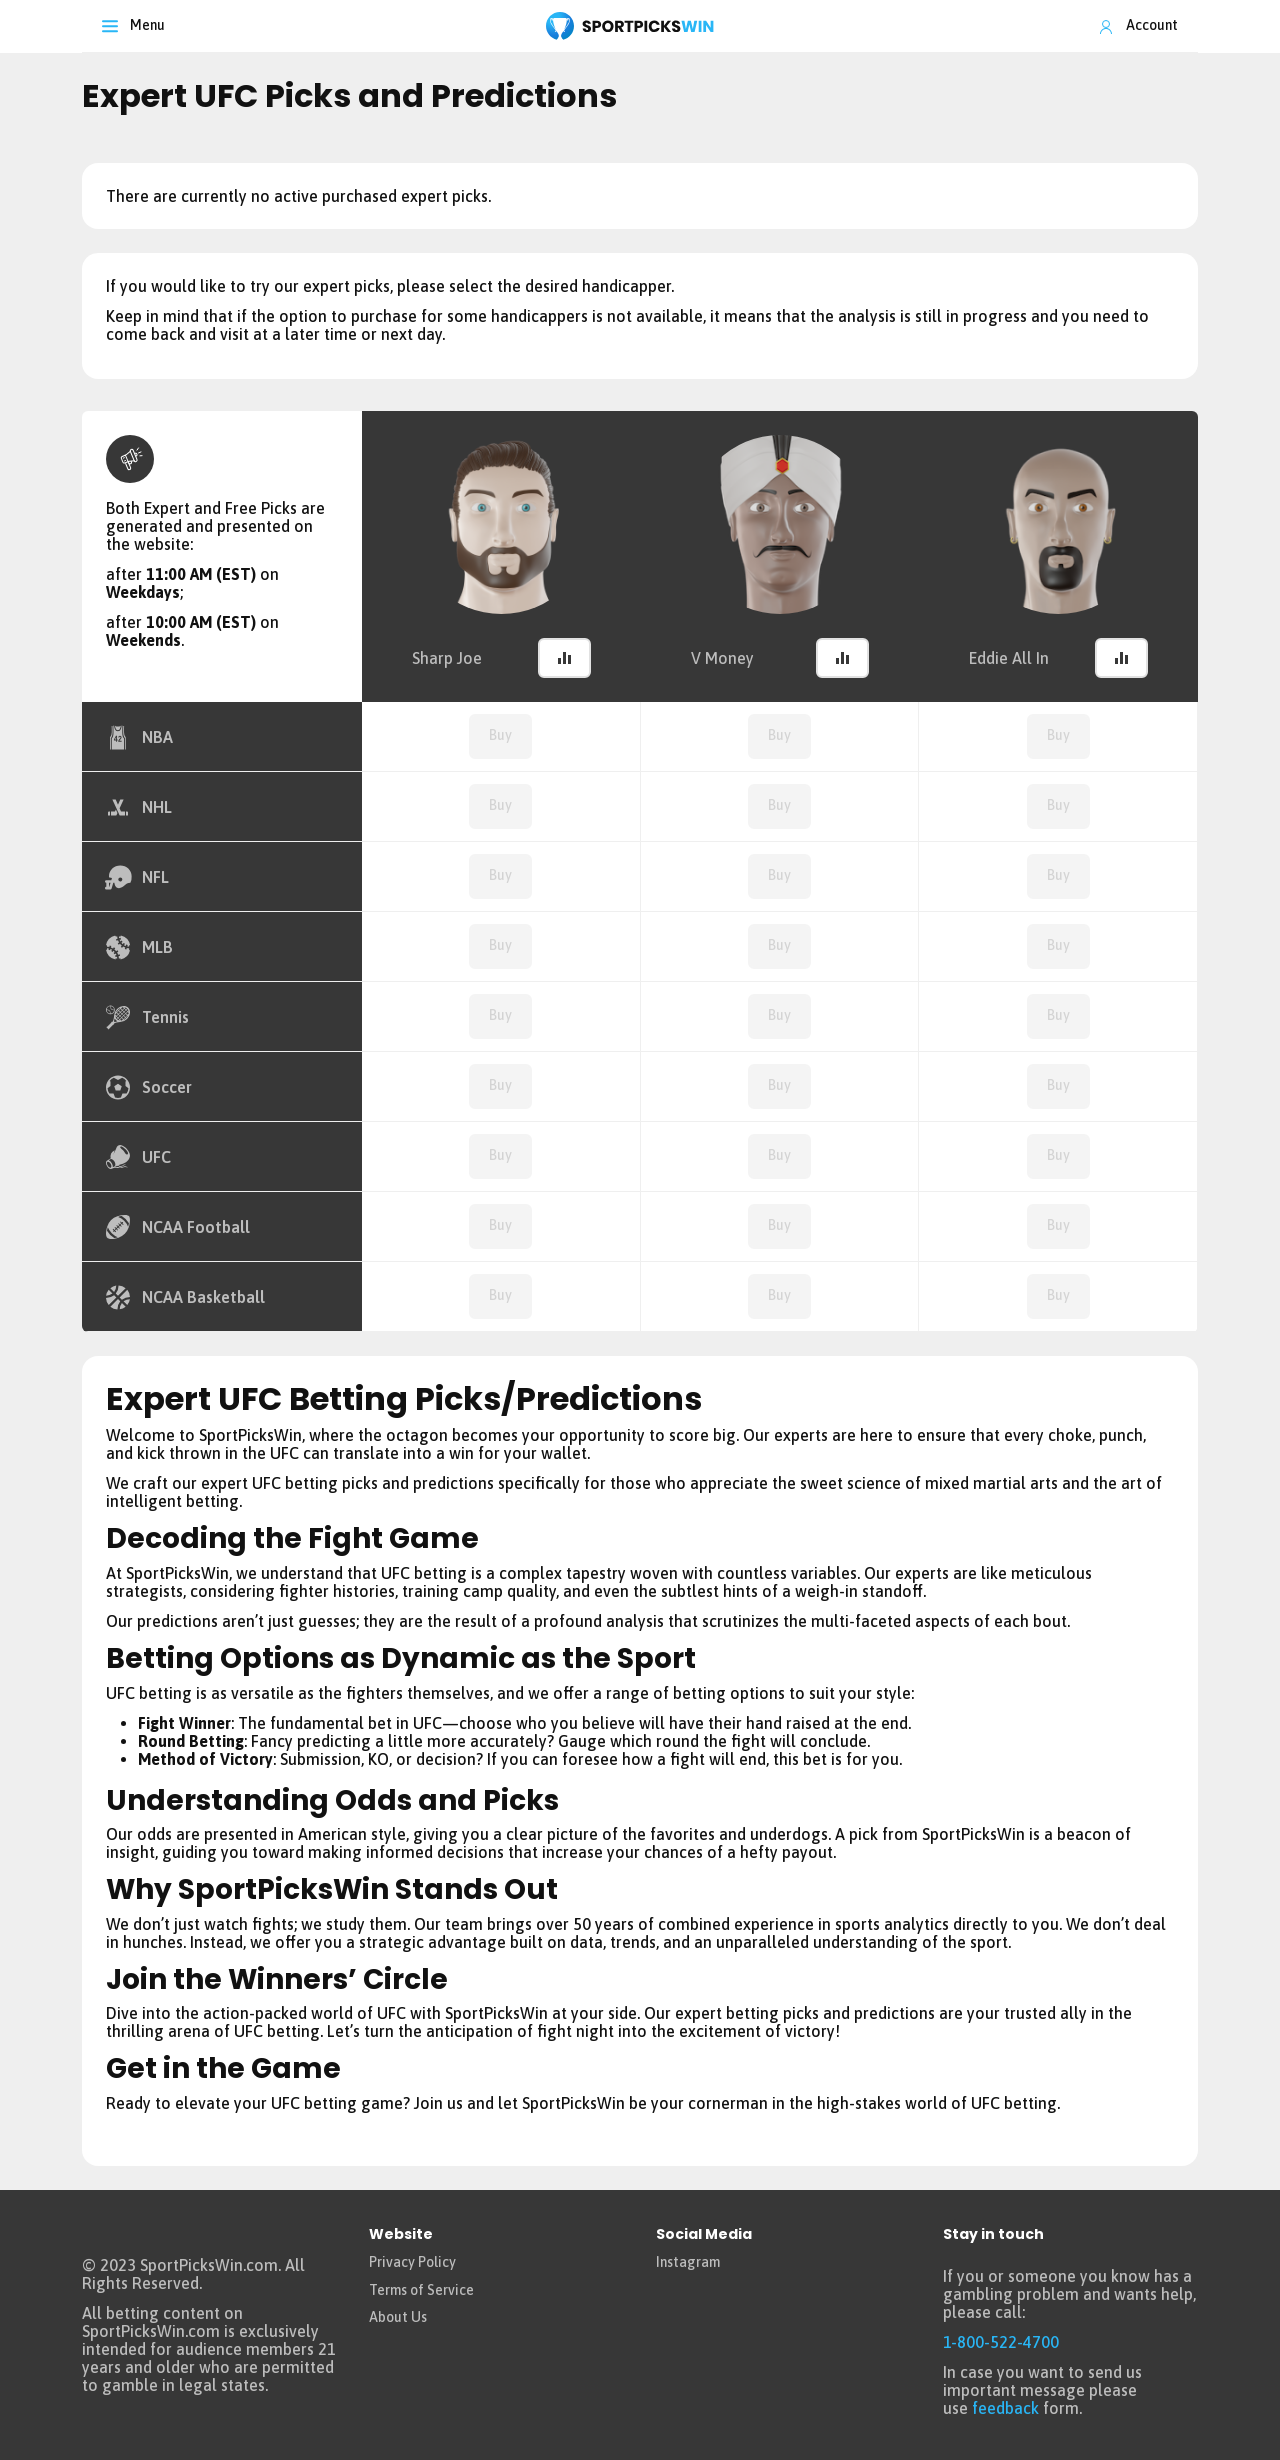 This screenshot has height=2460, width=1280. I want to click on 1-800-522-4700, so click(1001, 2342).